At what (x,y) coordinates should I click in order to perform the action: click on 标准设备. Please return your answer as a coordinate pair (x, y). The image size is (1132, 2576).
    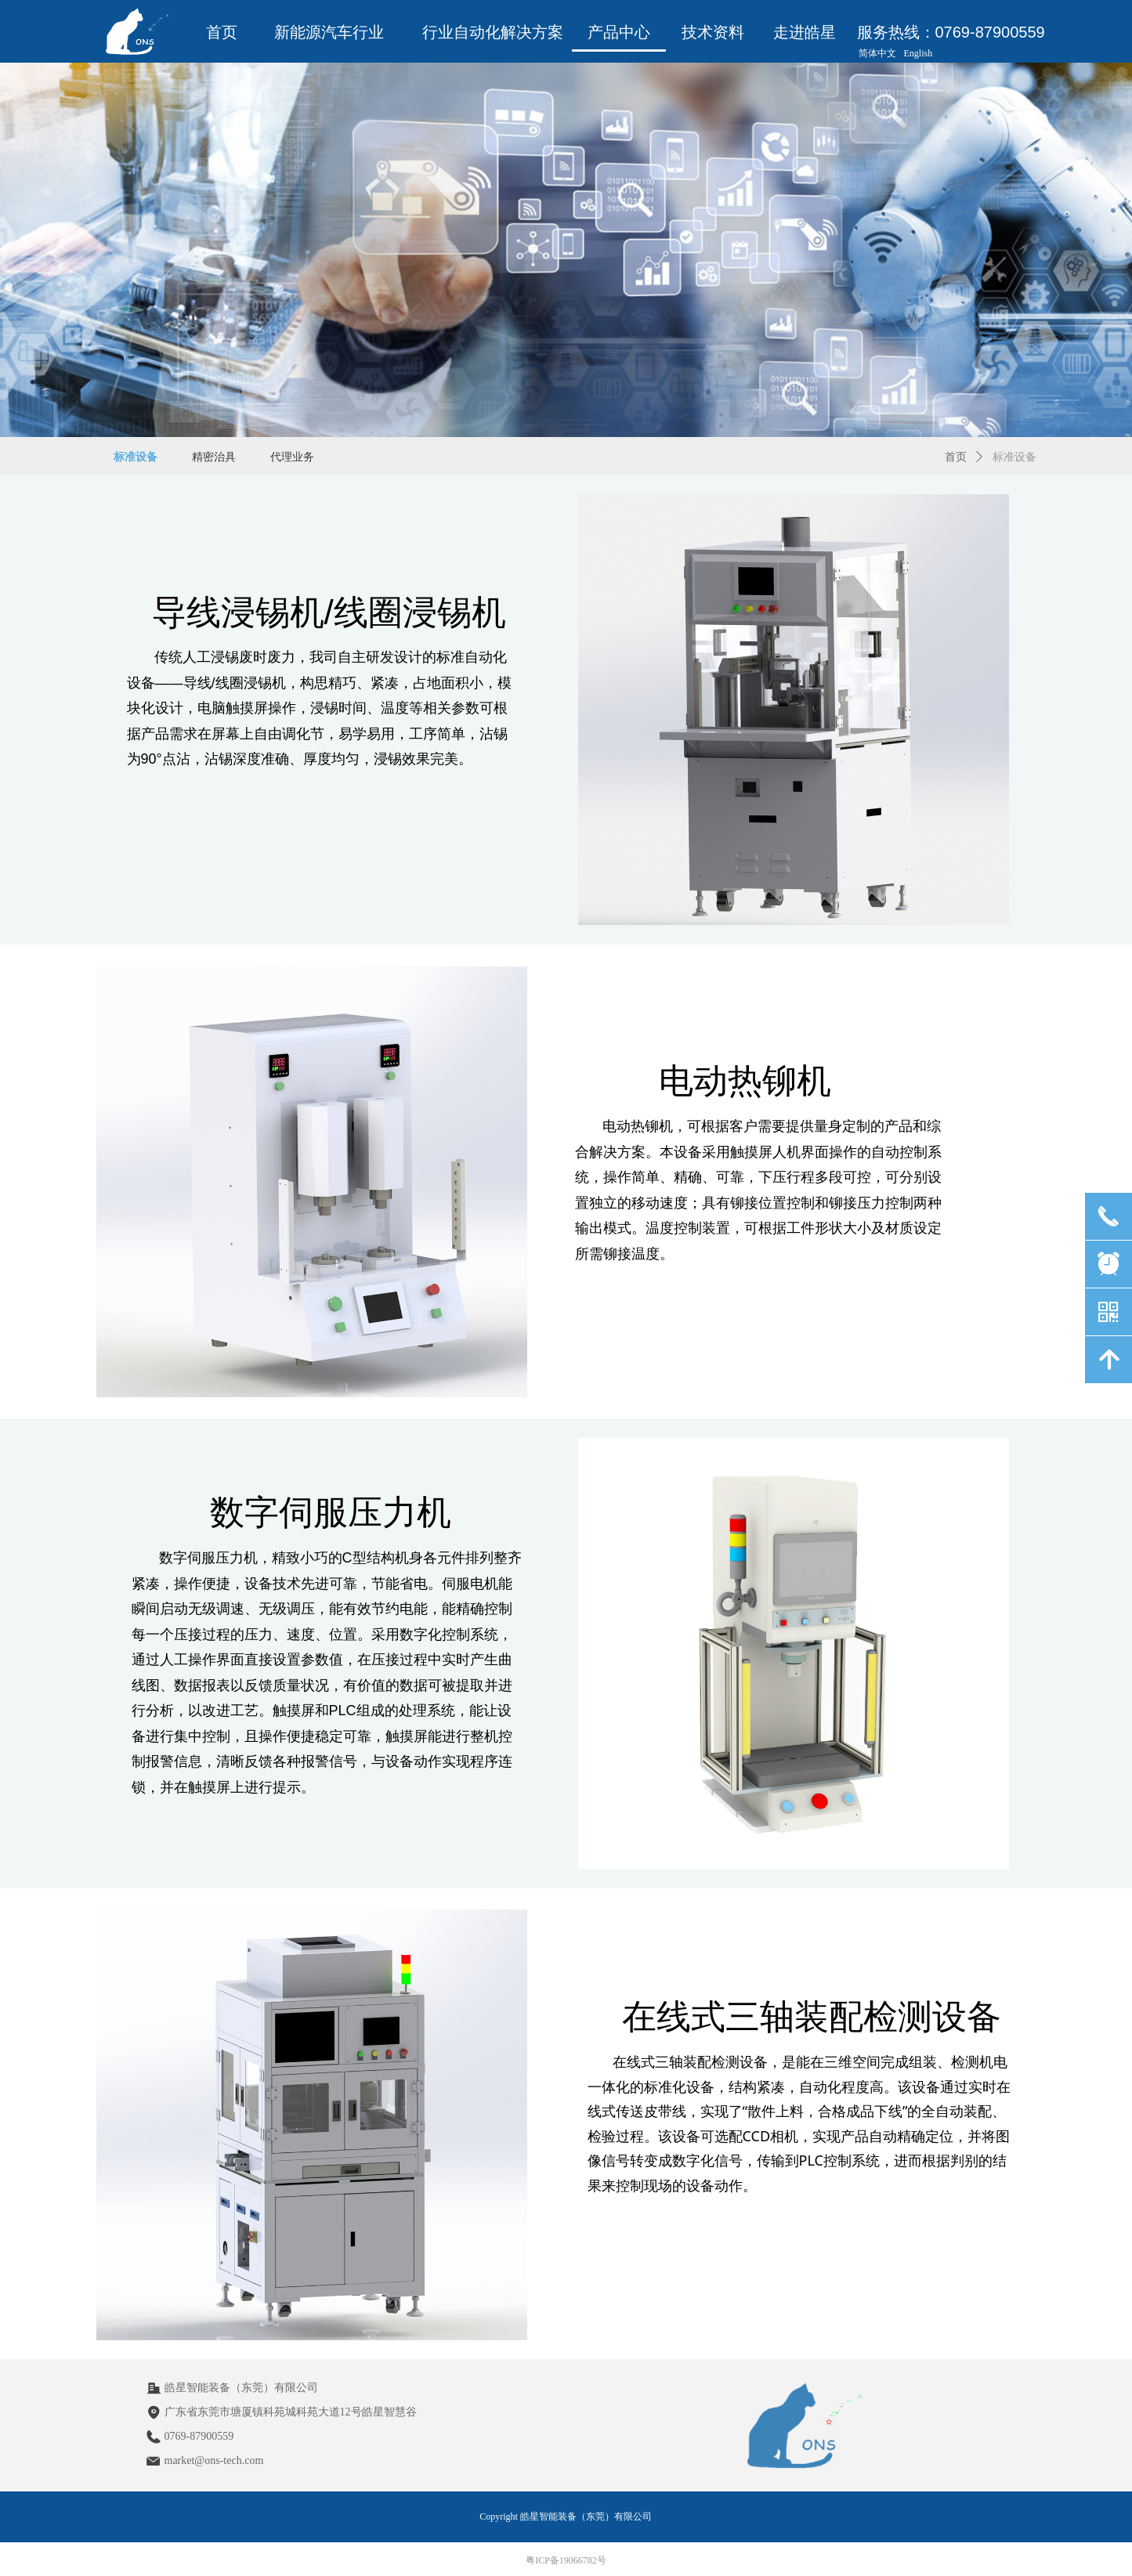
    Looking at the image, I should click on (1014, 457).